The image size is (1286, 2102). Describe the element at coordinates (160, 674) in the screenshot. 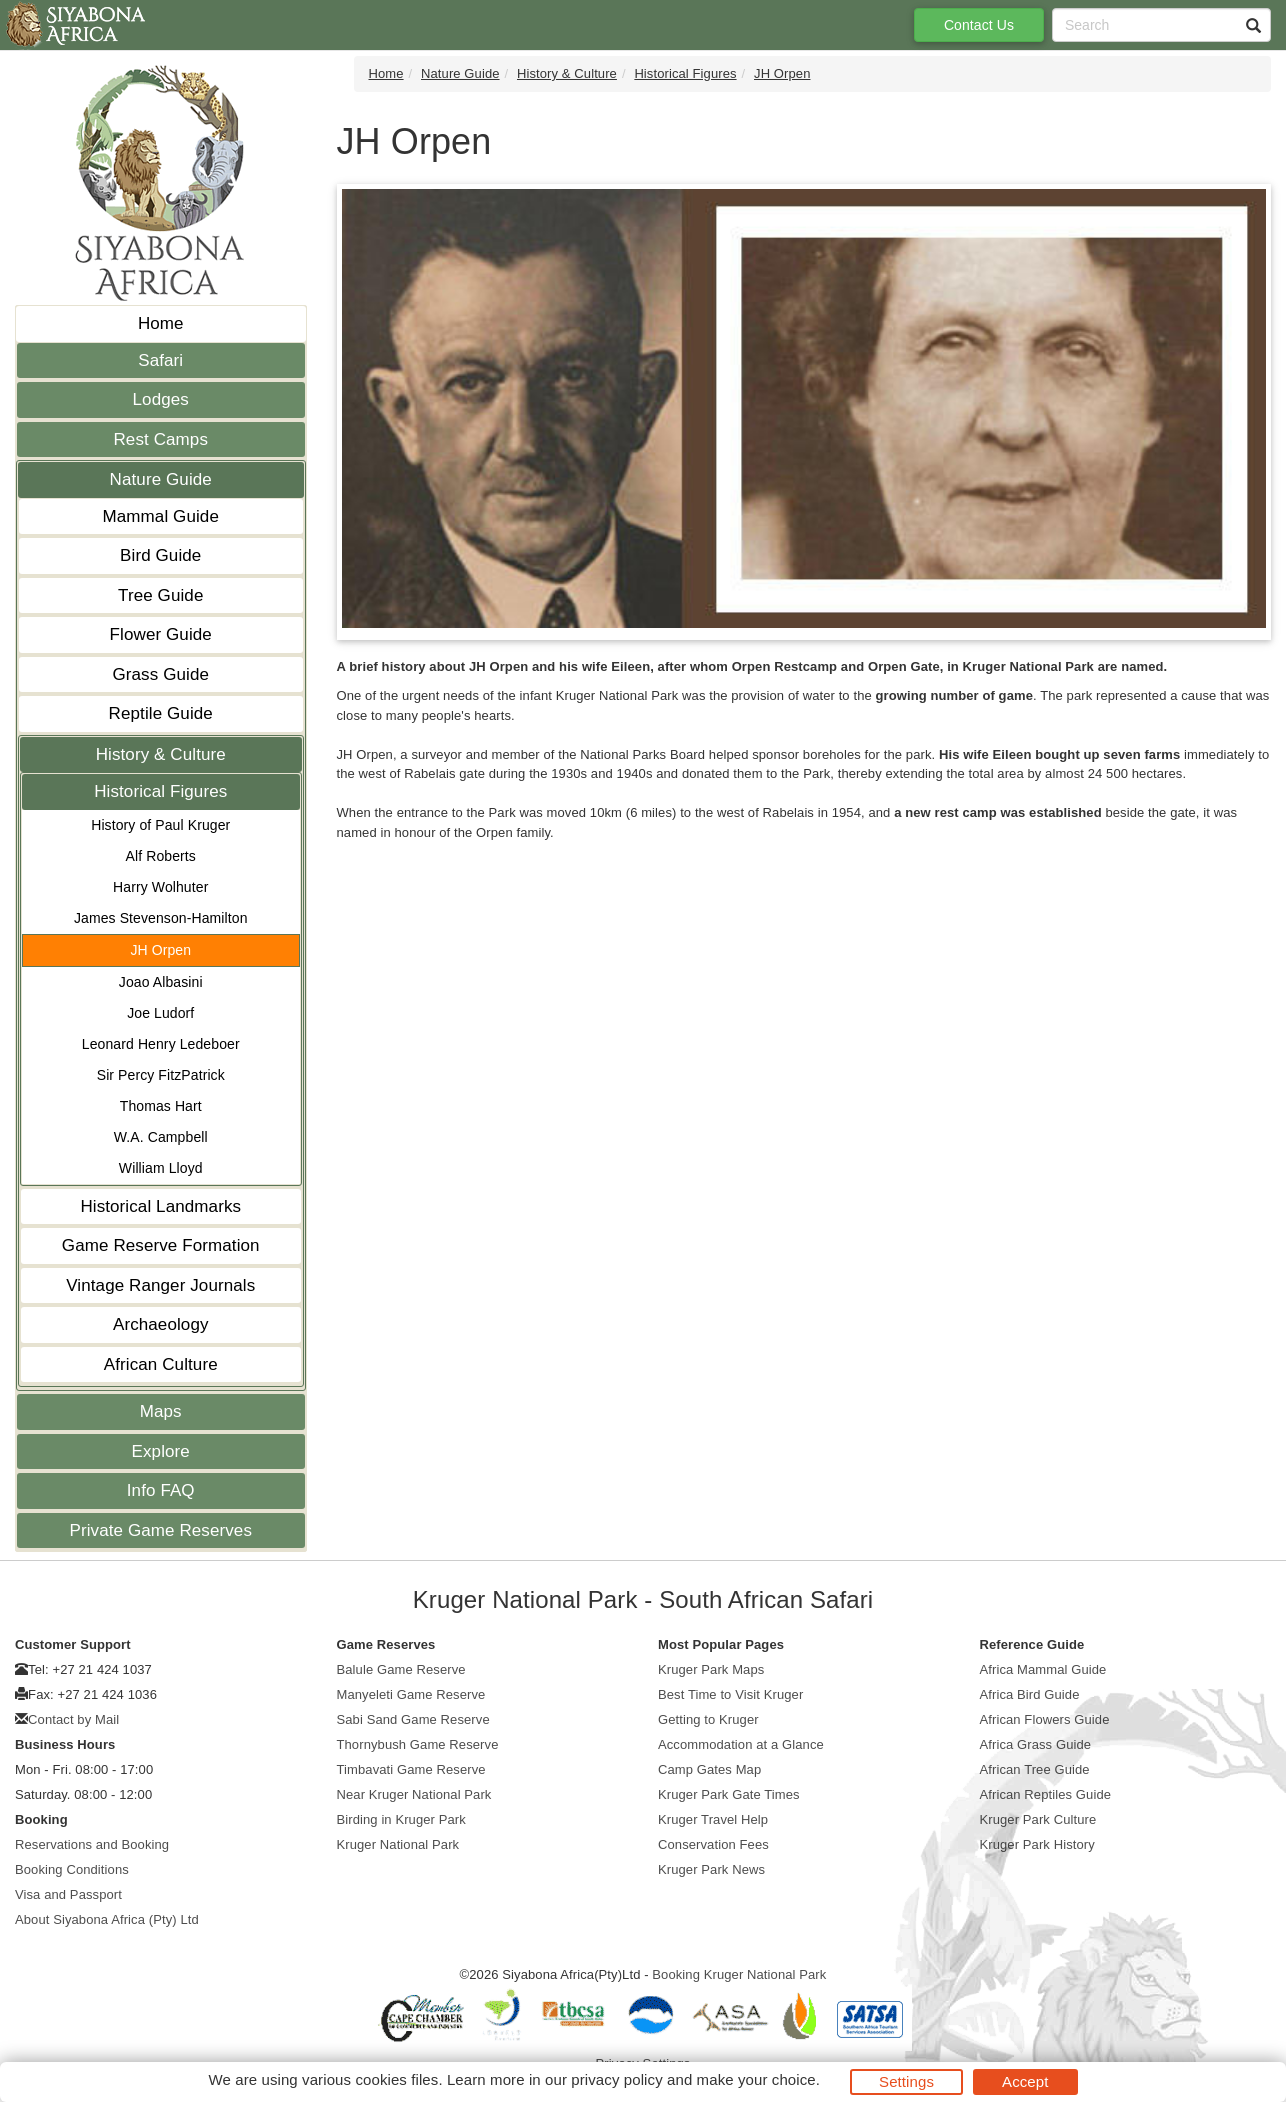

I see `Grass Guide` at that location.